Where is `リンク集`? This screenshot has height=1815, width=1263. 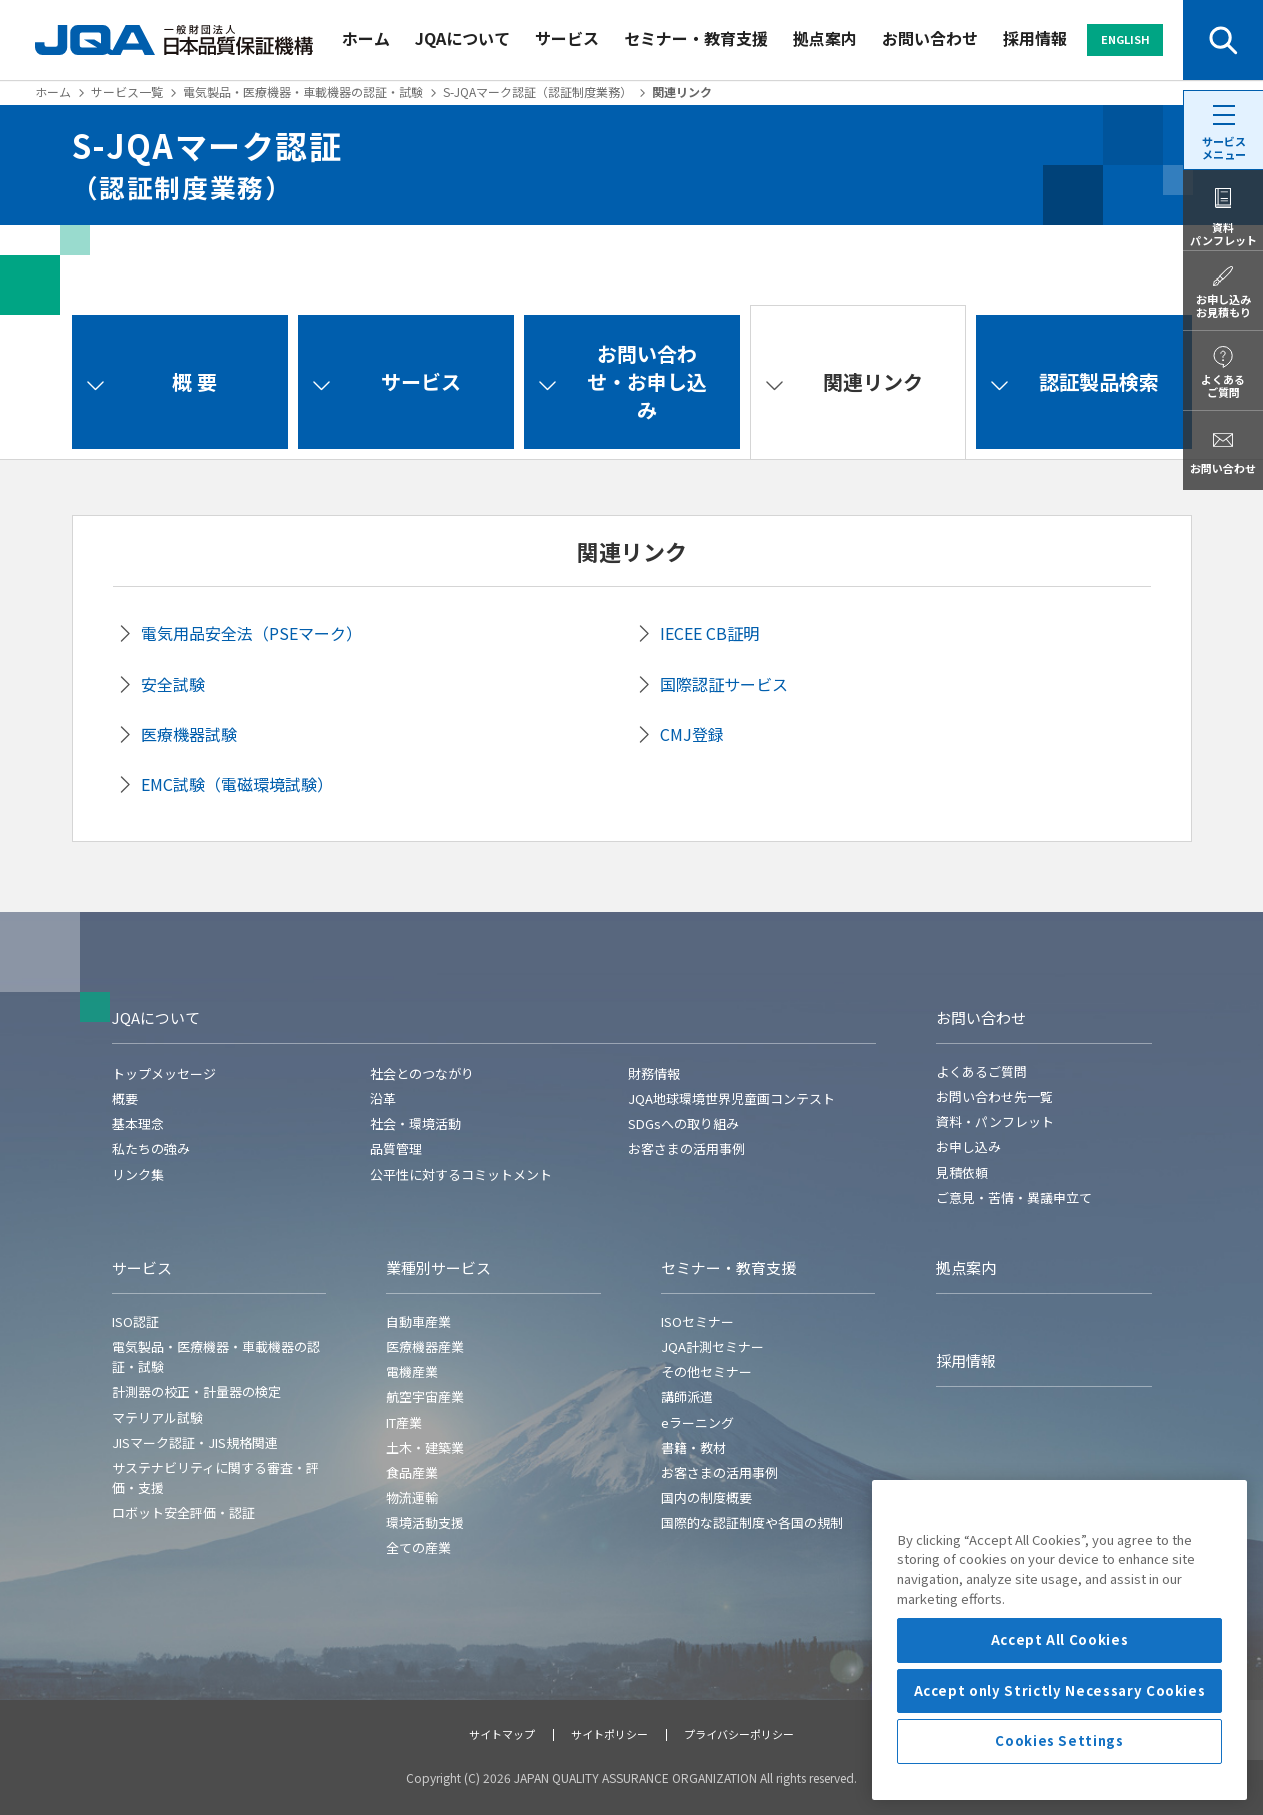
リンク集 is located at coordinates (138, 1174).